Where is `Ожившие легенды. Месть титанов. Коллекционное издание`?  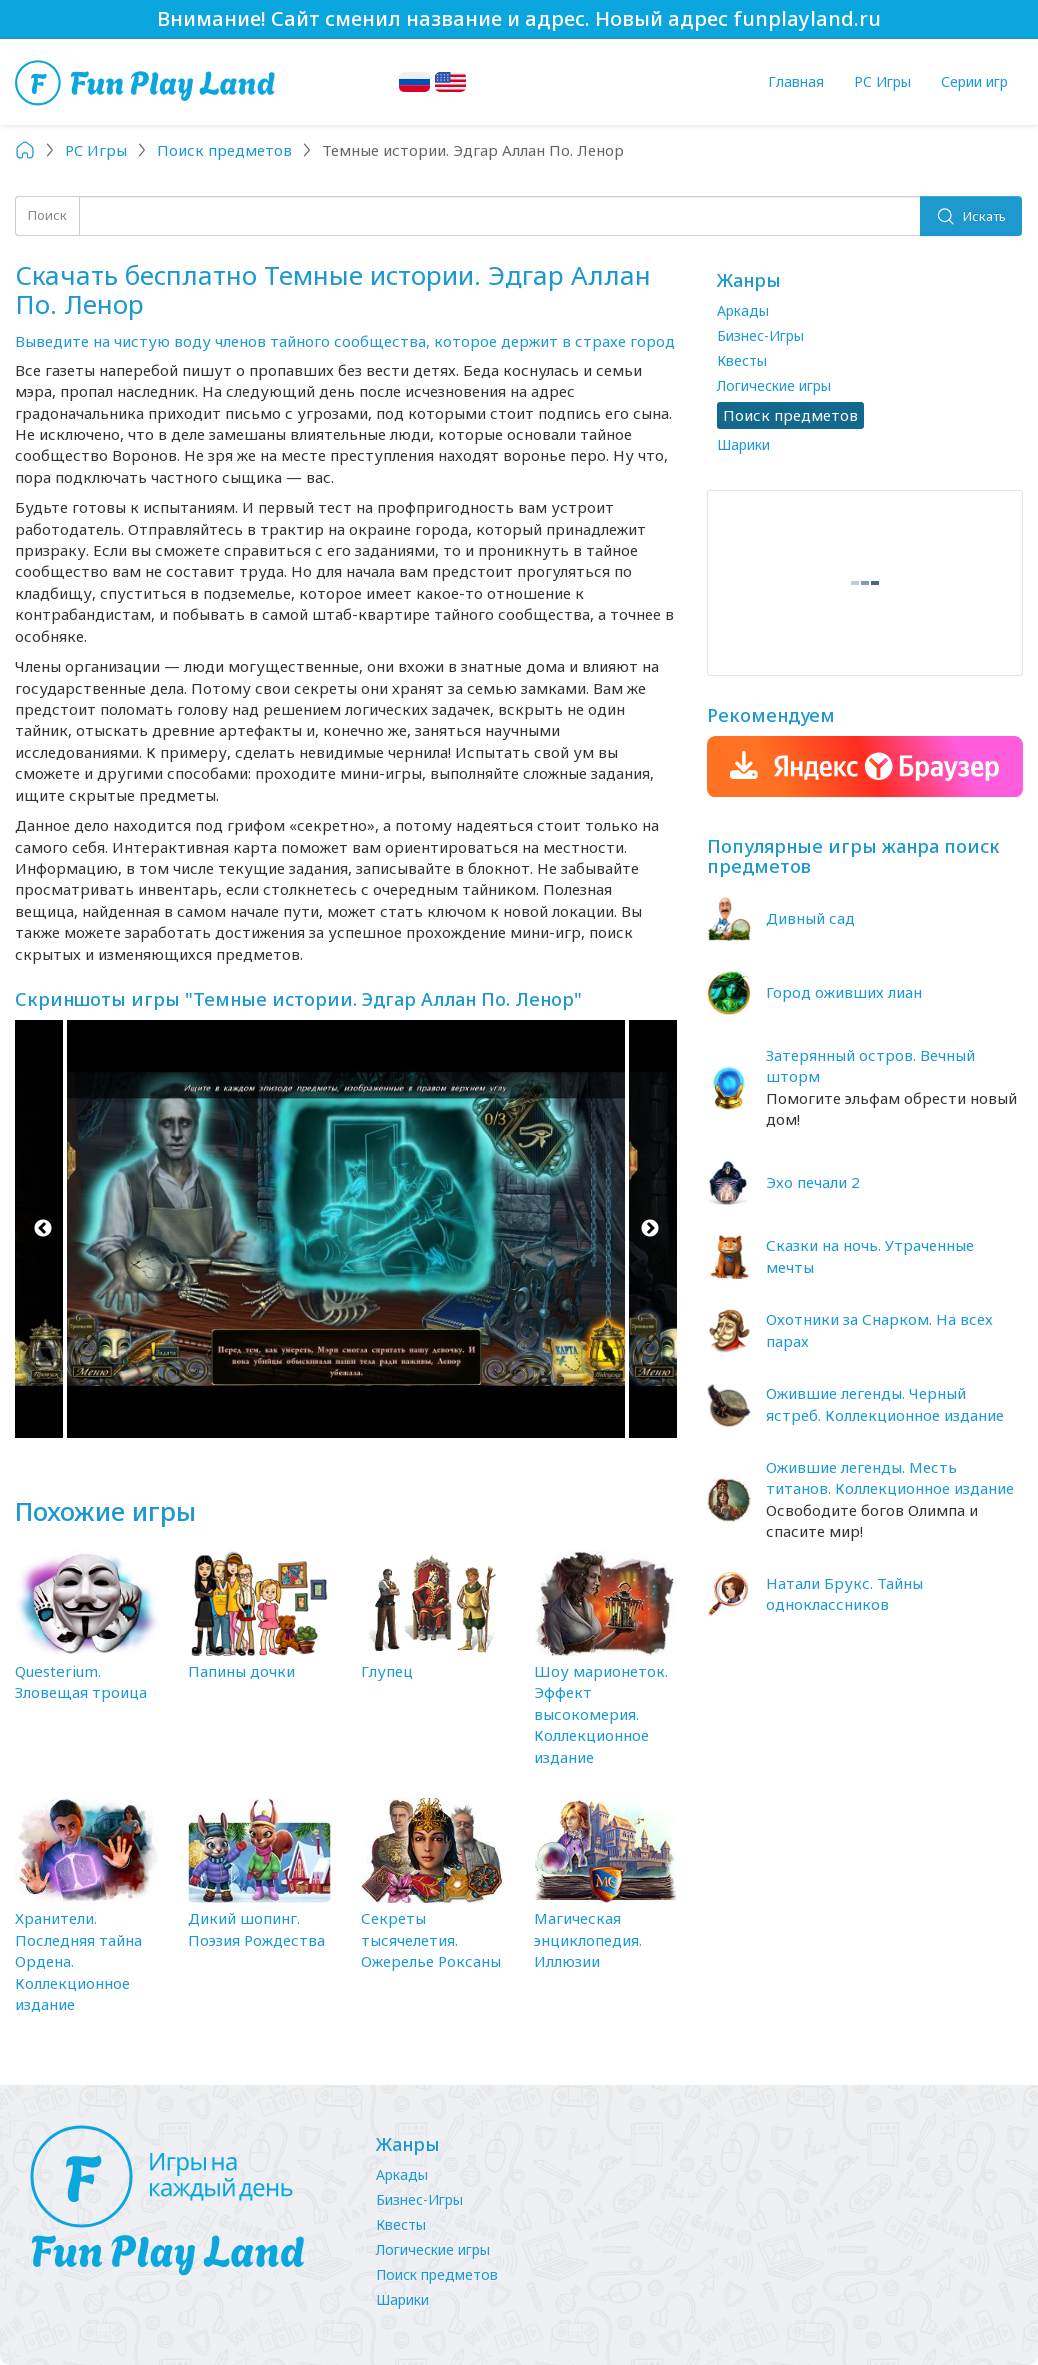
Ожившие легенды. Месть титанов. Коллекционное издание is located at coordinates (890, 1477).